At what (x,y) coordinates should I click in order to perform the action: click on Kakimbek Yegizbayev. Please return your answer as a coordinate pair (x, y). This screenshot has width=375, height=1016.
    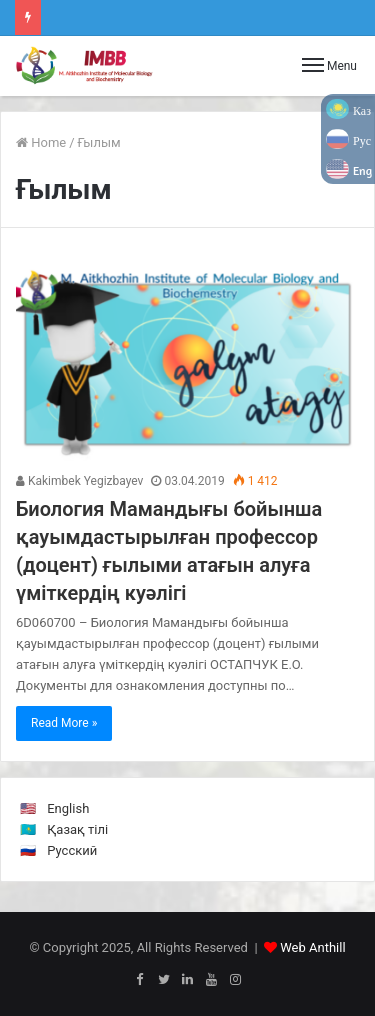
    Looking at the image, I should click on (79, 481).